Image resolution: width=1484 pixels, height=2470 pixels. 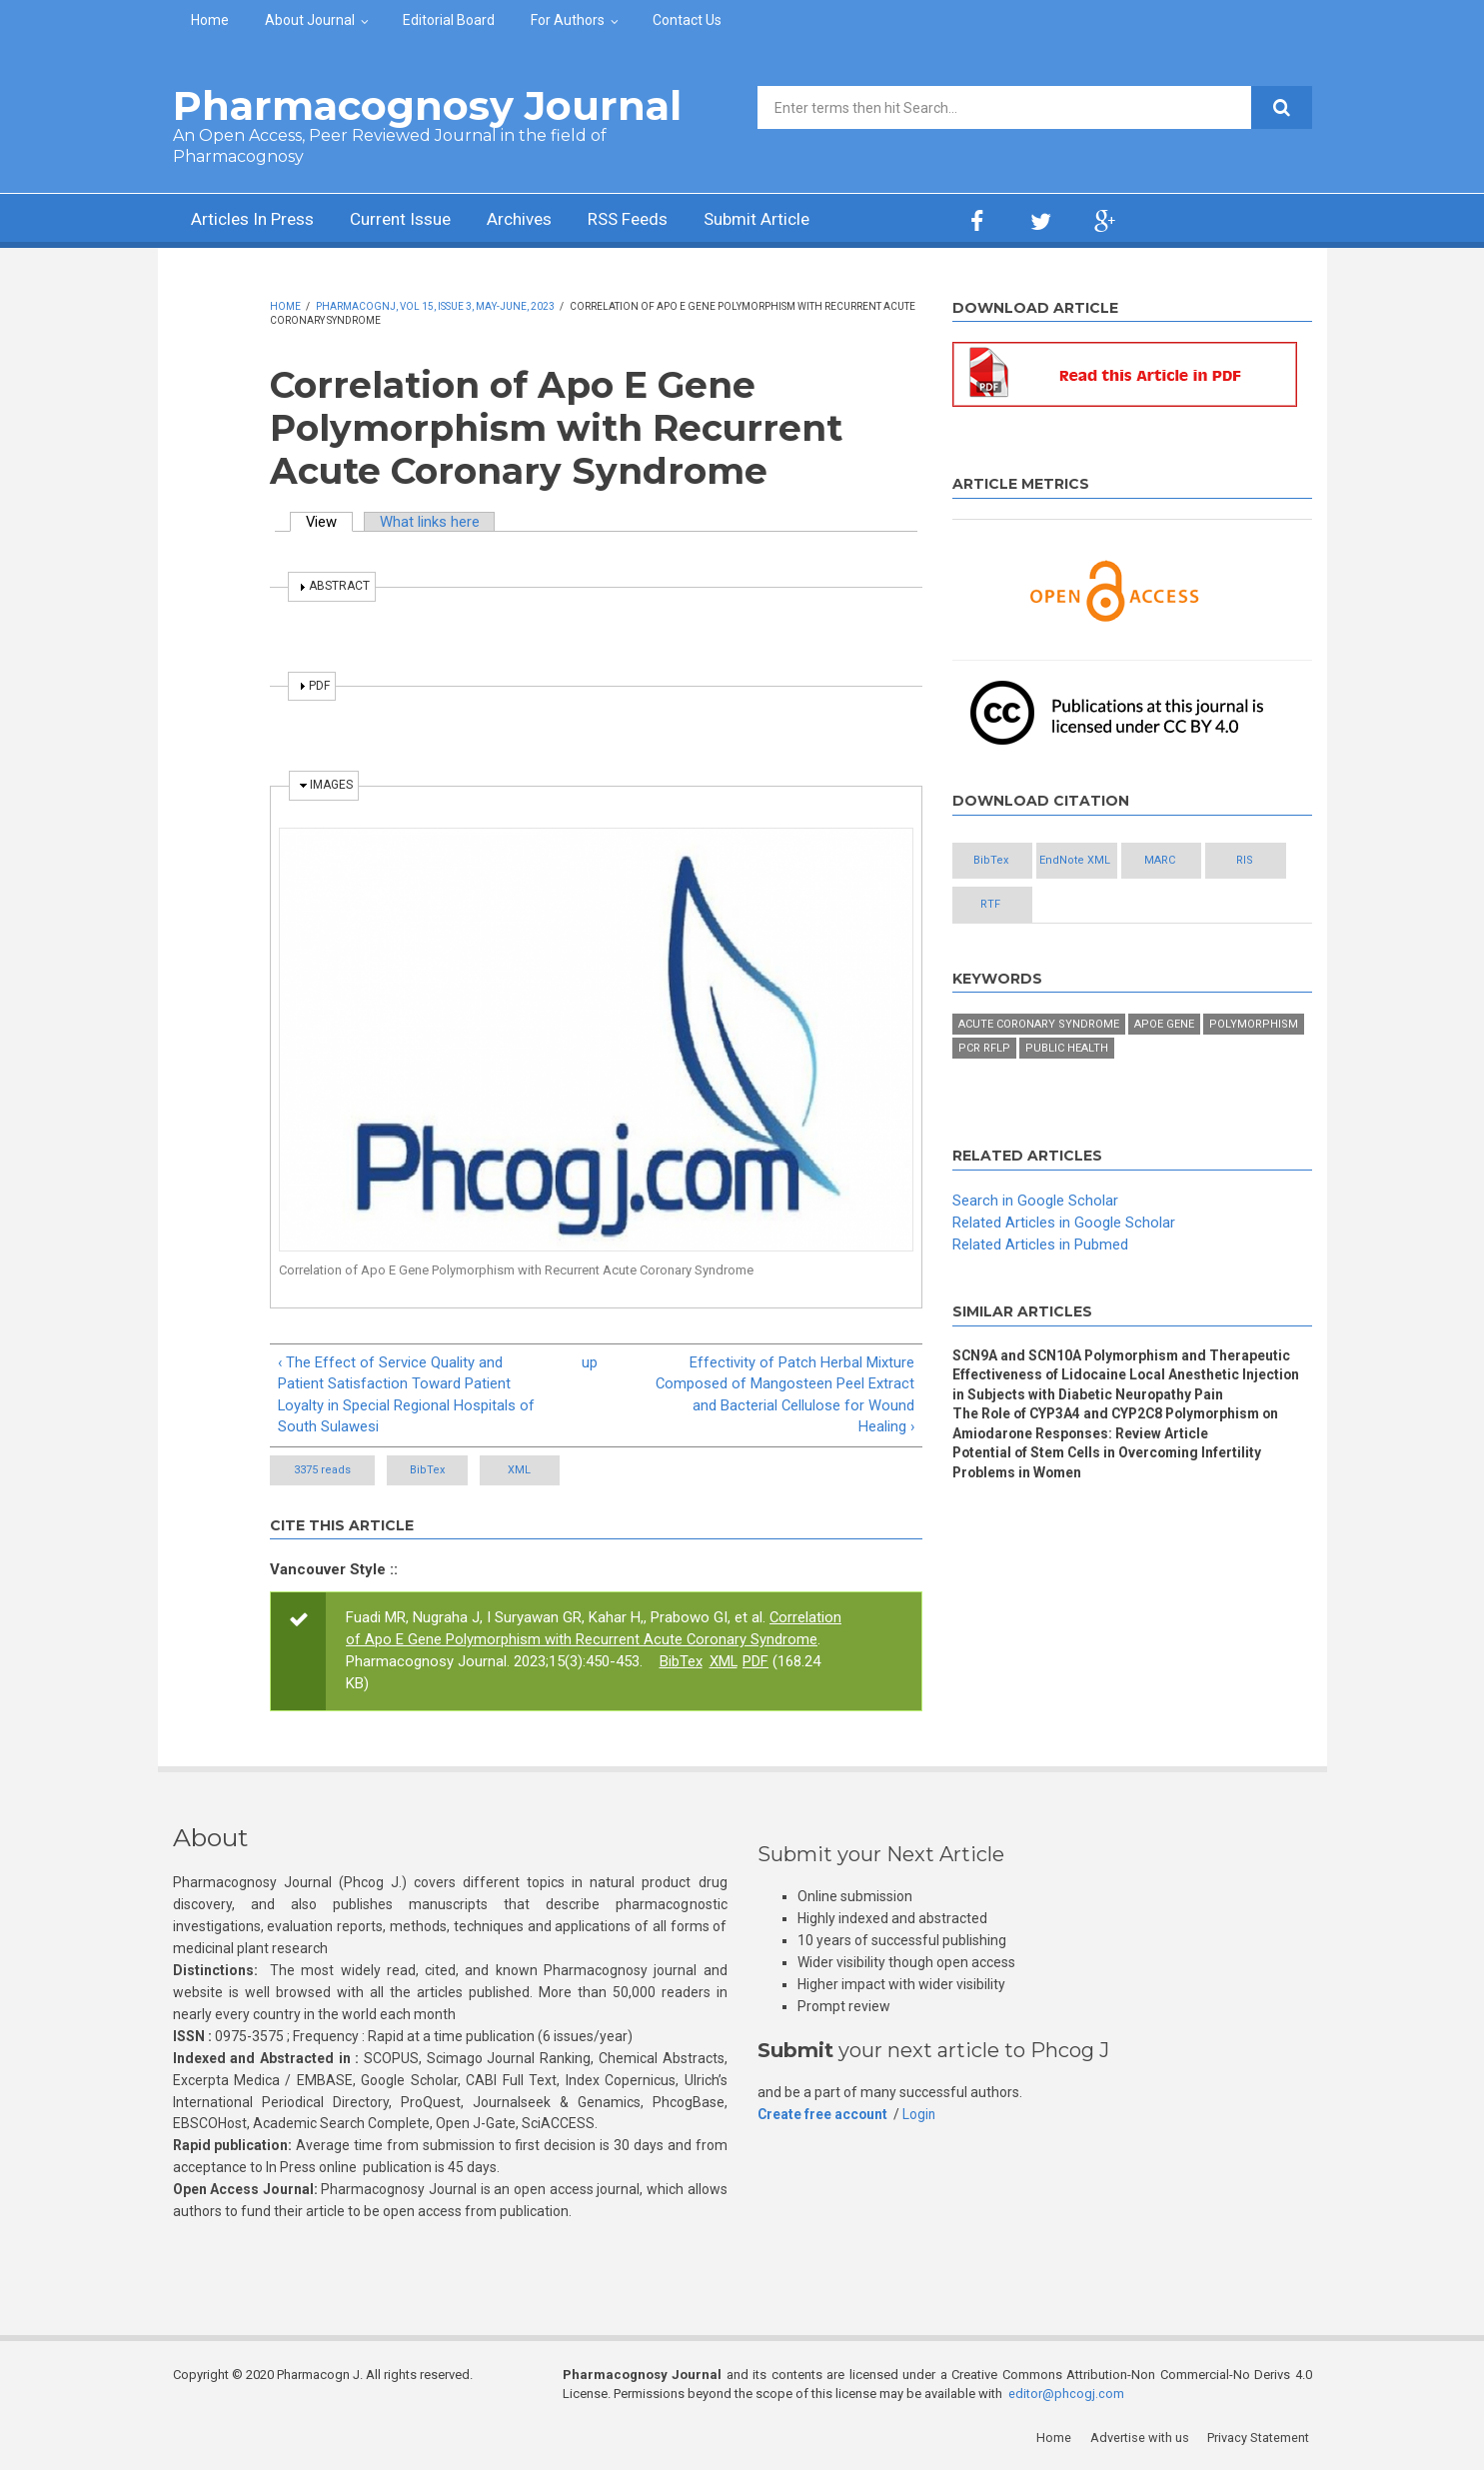 What do you see at coordinates (1110, 1465) in the screenshot?
I see `Potential of Stem Cells in Overcoming Infertility Problems in Women` at bounding box center [1110, 1465].